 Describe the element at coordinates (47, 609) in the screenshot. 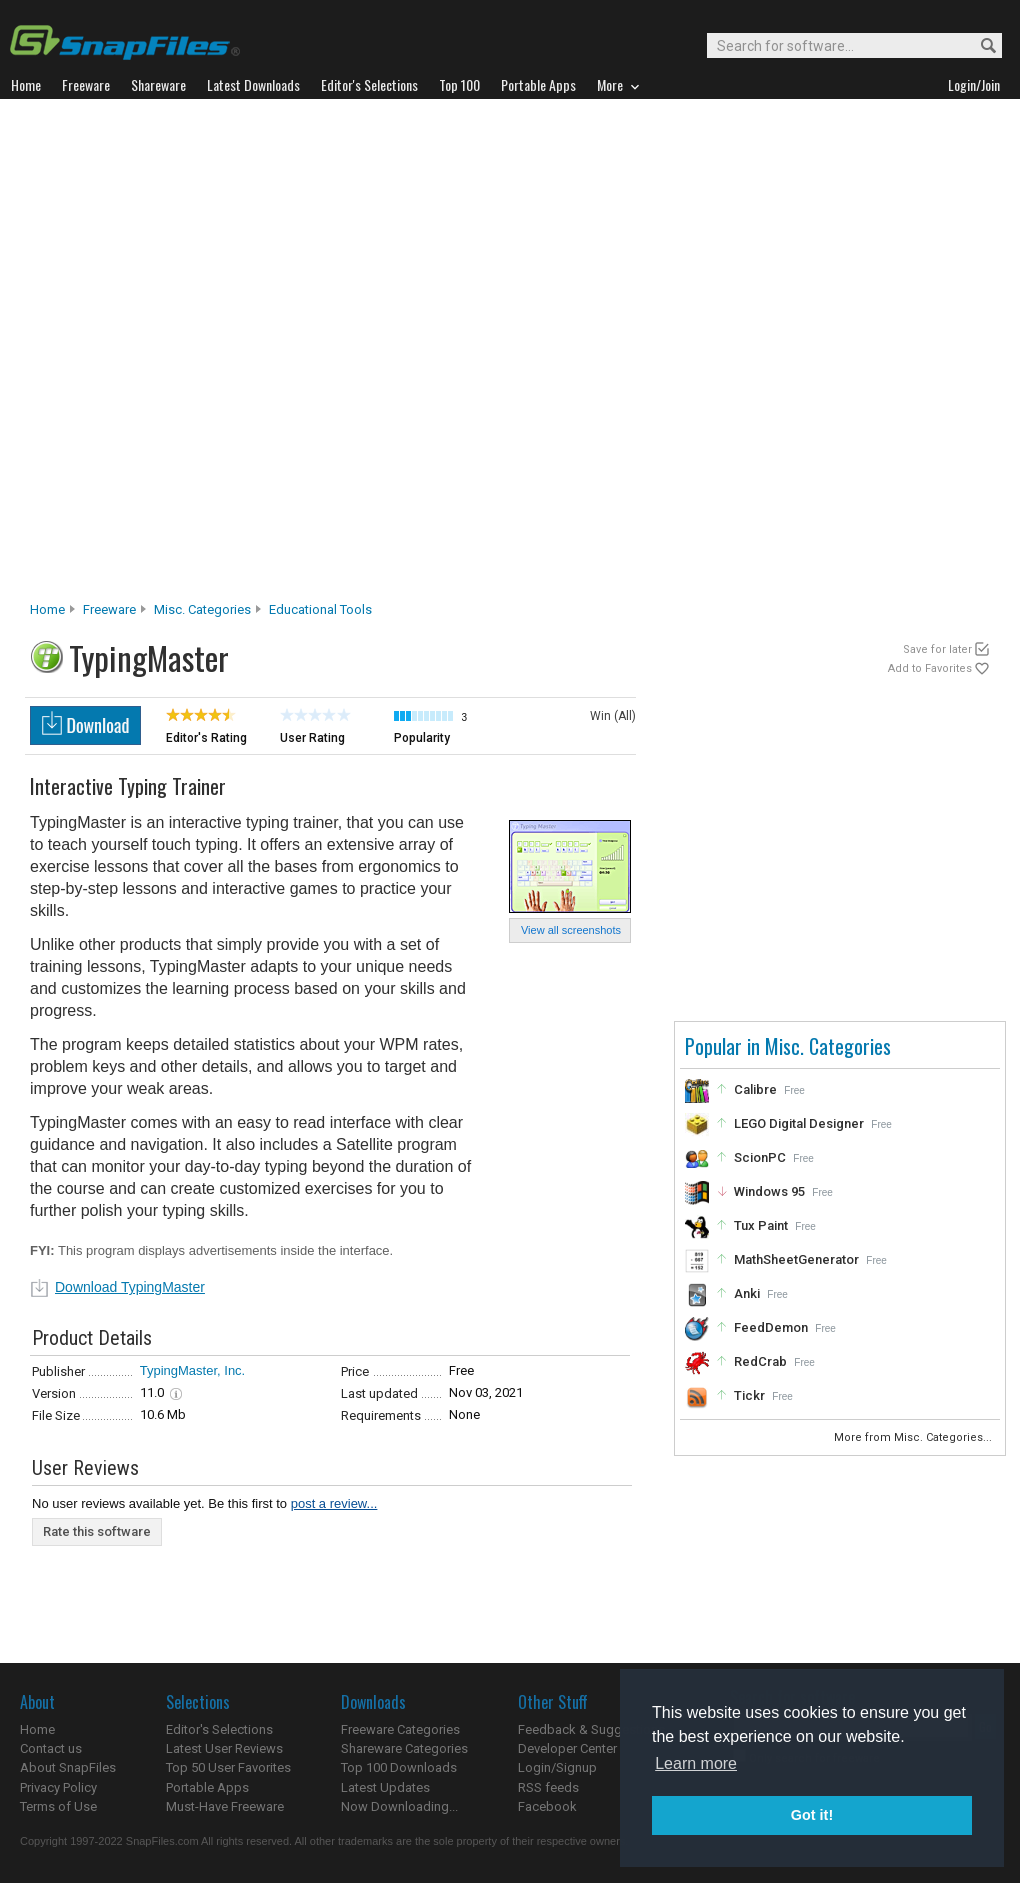

I see `Home` at that location.